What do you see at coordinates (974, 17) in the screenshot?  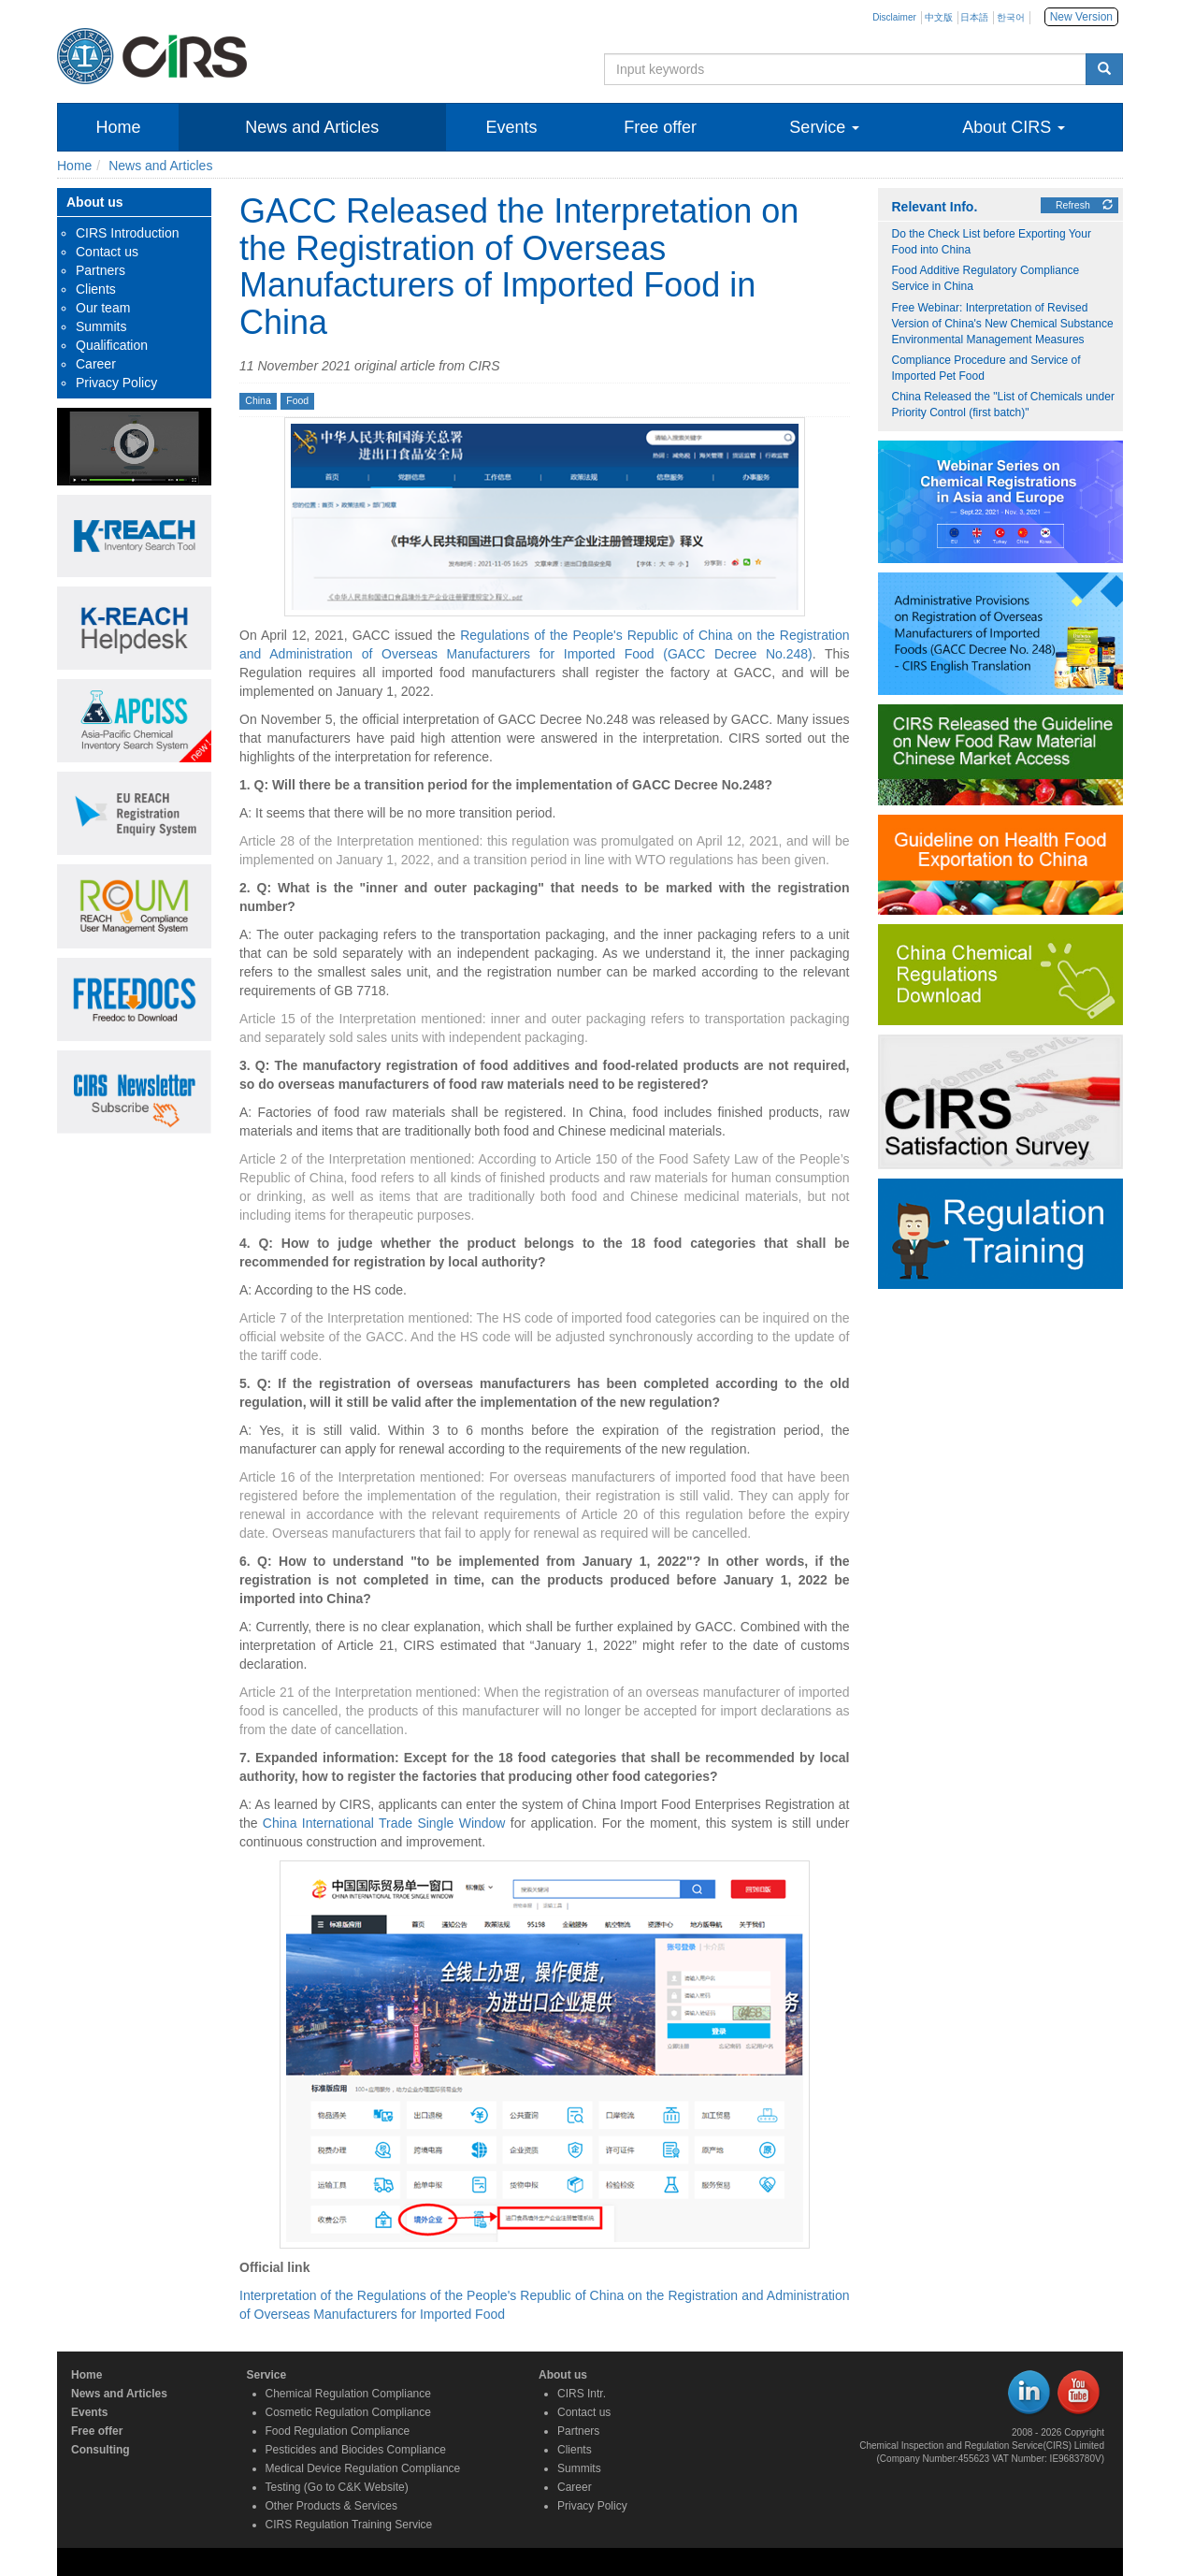 I see `日本語` at bounding box center [974, 17].